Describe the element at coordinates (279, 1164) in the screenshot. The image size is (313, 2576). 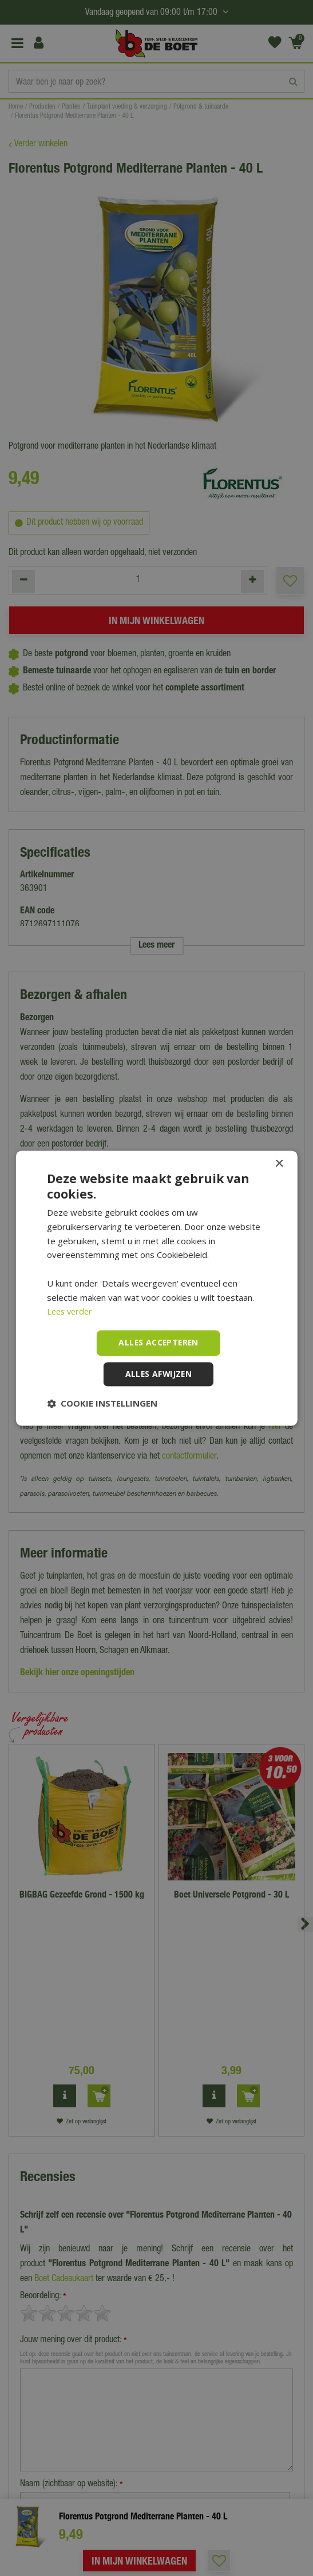
I see `× [button]` at that location.